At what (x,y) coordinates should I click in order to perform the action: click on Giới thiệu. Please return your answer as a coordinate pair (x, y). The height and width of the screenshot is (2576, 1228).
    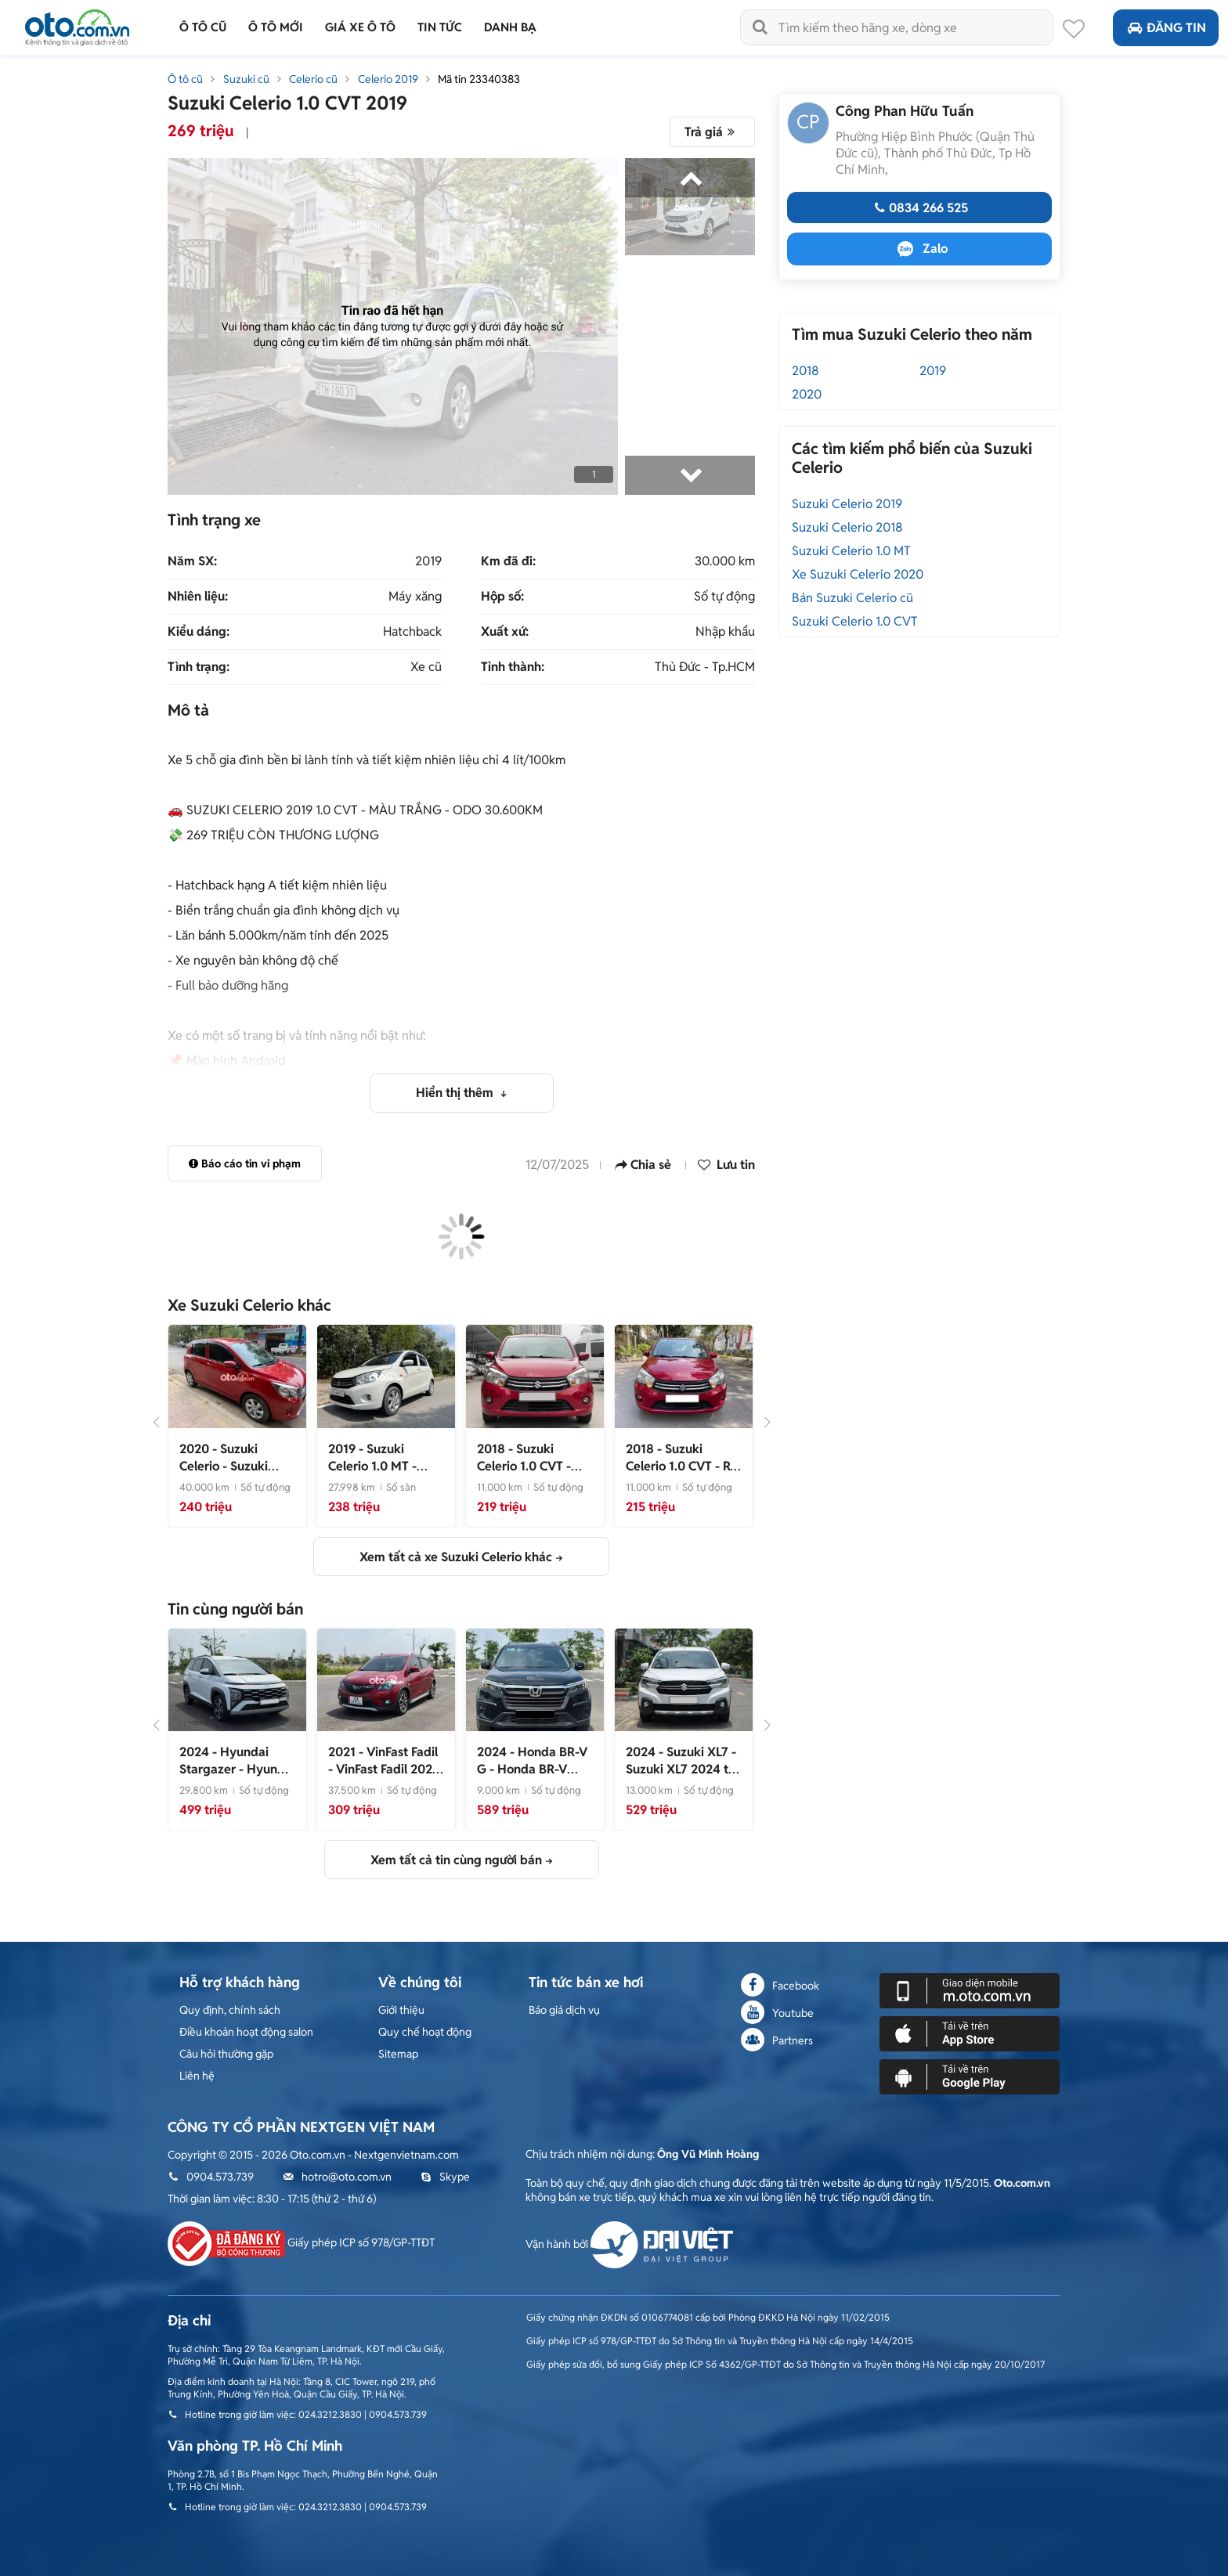
    Looking at the image, I should click on (401, 2010).